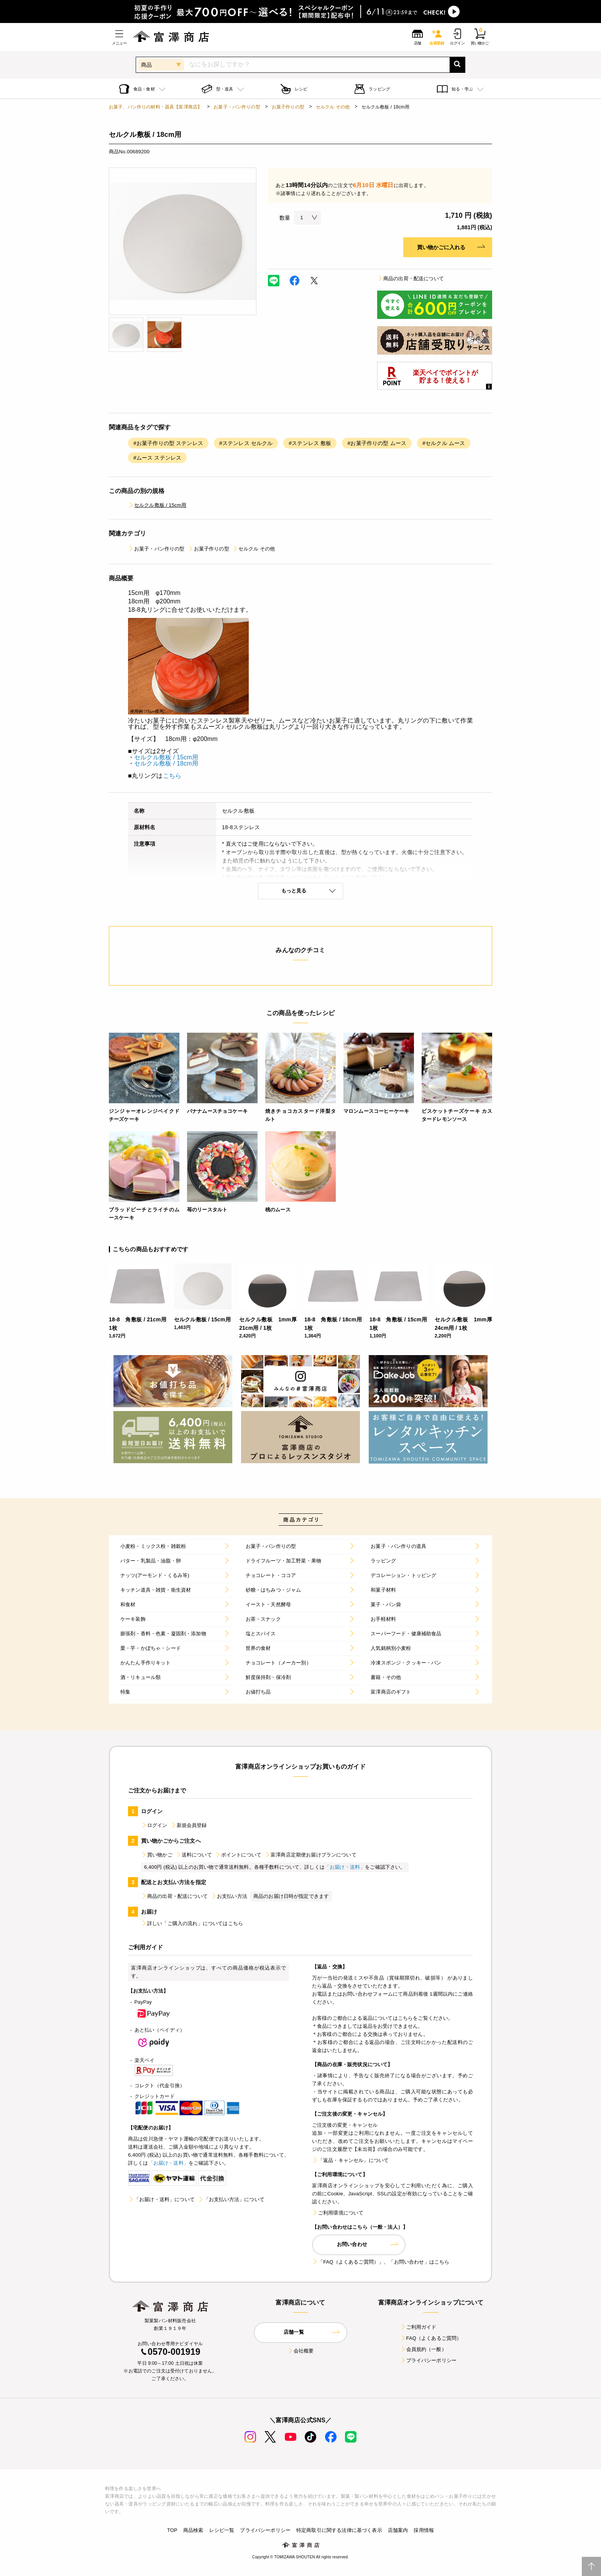  What do you see at coordinates (339, 2530) in the screenshot?
I see `特定商取引に関する法律に基づく表示` at bounding box center [339, 2530].